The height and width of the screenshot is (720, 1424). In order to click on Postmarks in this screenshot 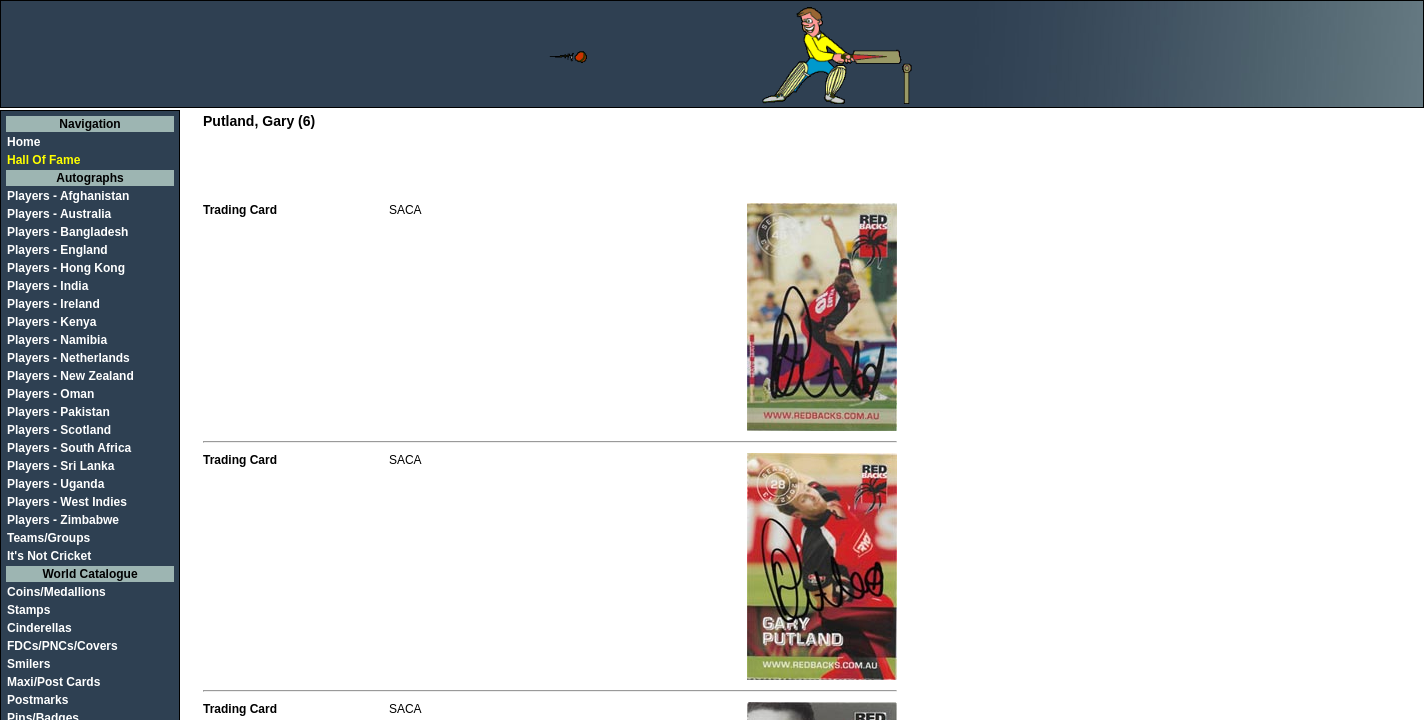, I will do `click(37, 700)`.